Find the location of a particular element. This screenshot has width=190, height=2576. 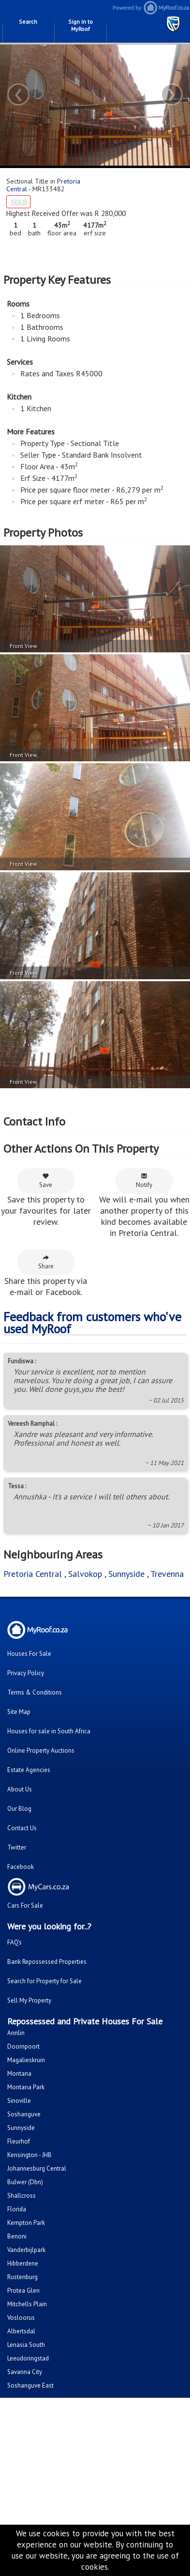

Our Blog is located at coordinates (19, 1809).